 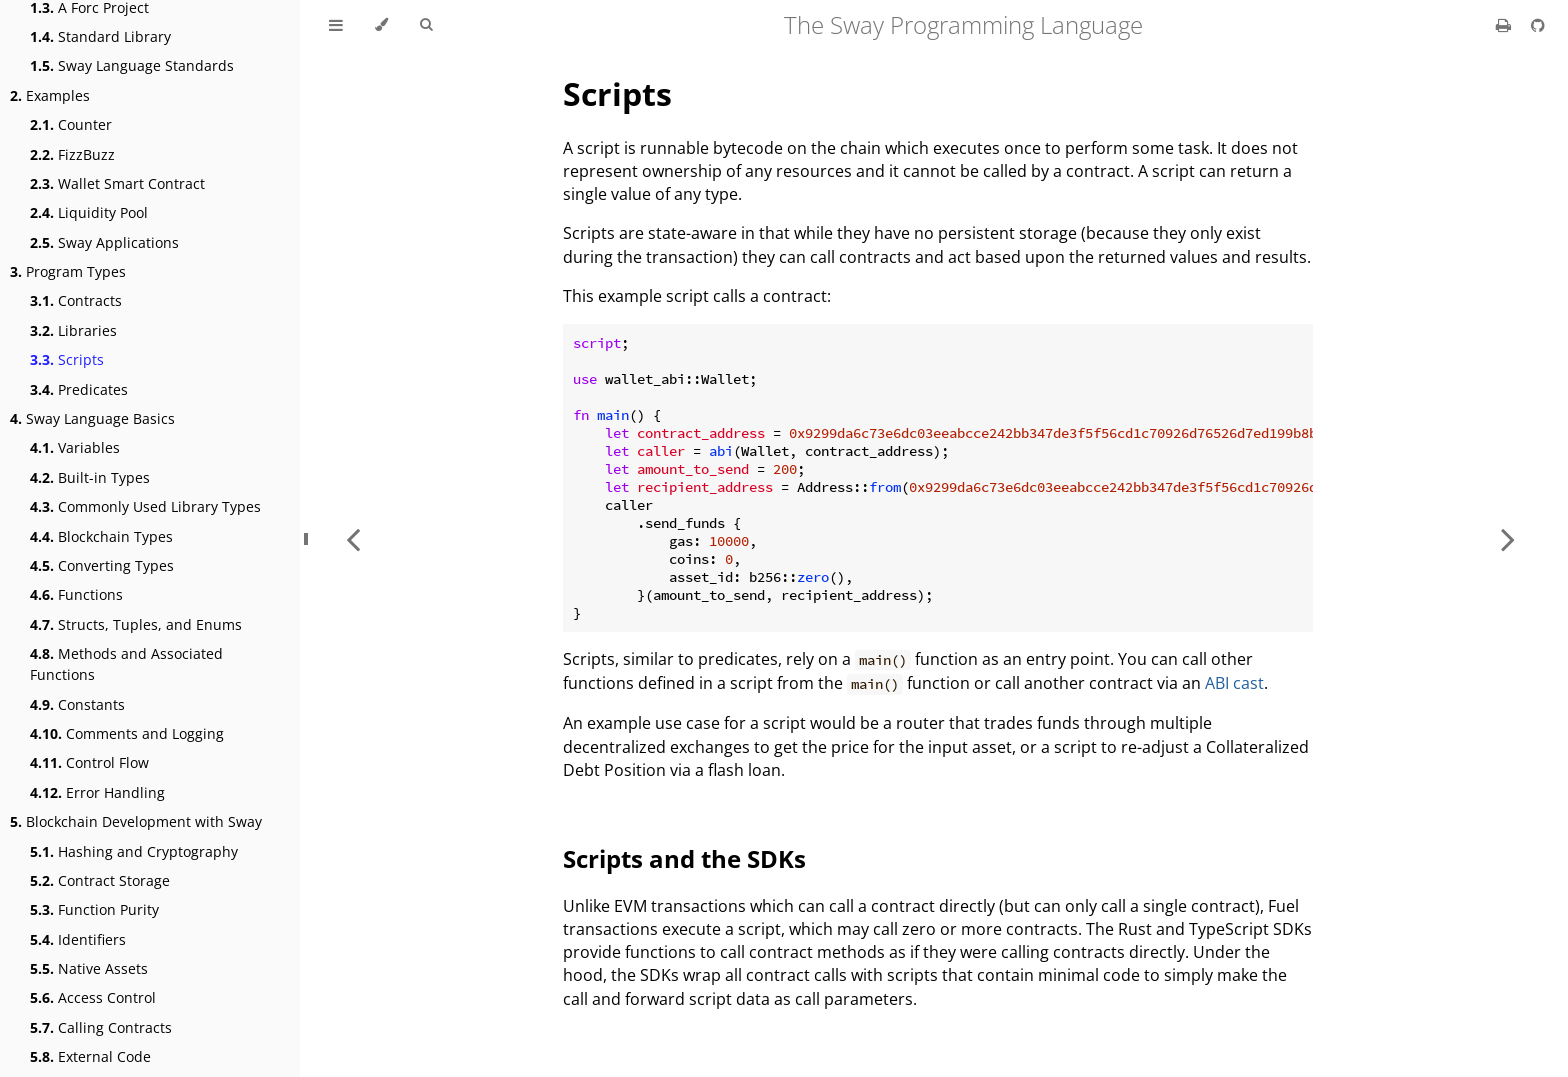 I want to click on [Toggle Searchbar], so click(x=426, y=25).